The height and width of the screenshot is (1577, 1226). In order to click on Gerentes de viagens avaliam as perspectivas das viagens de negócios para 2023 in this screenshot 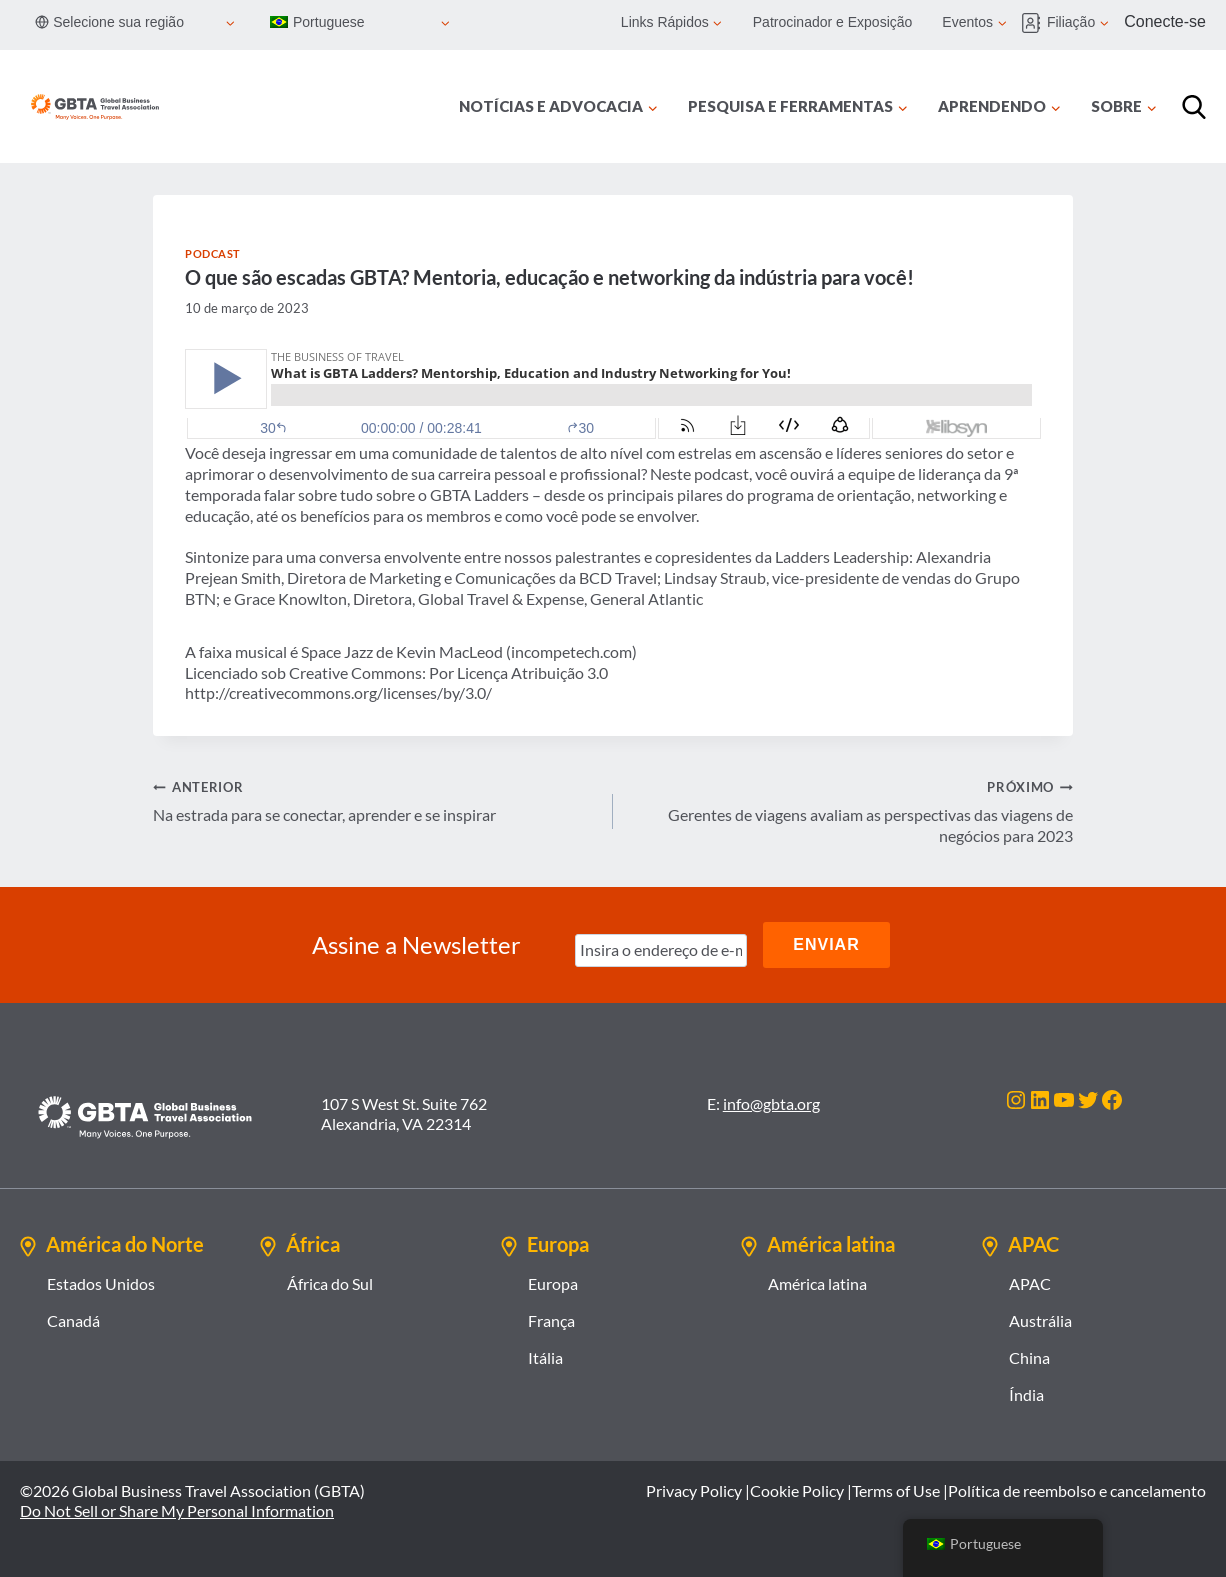, I will do `click(851, 810)`.